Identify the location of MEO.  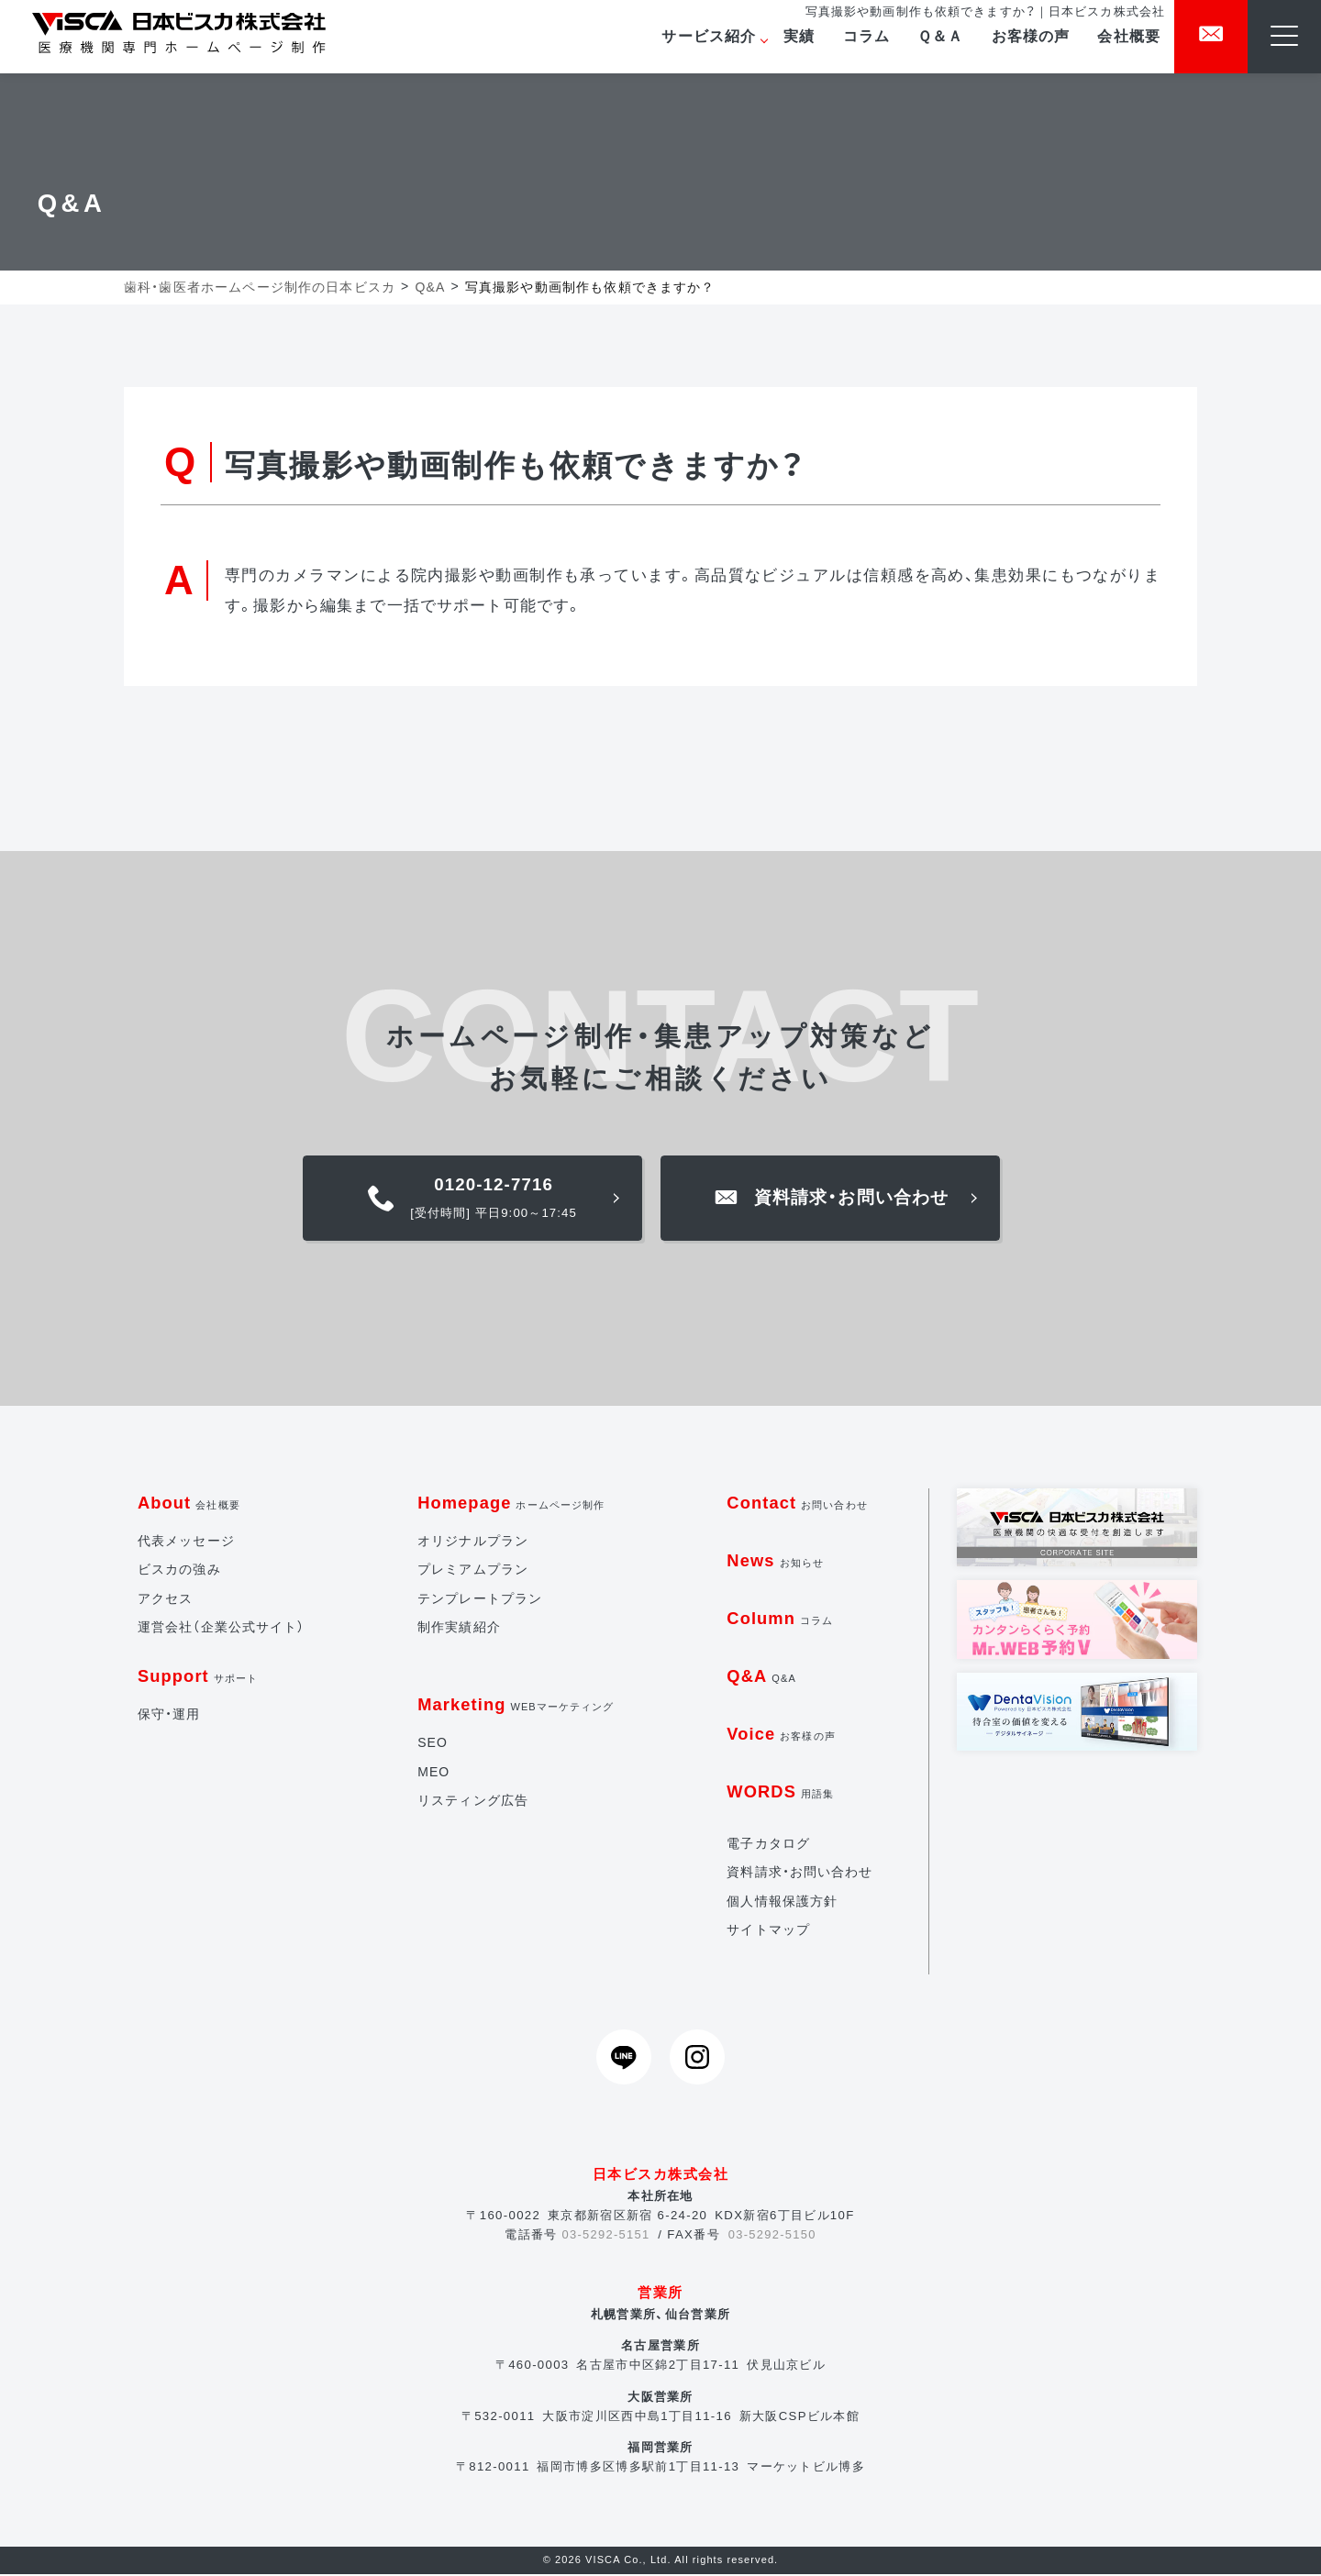
(433, 1773).